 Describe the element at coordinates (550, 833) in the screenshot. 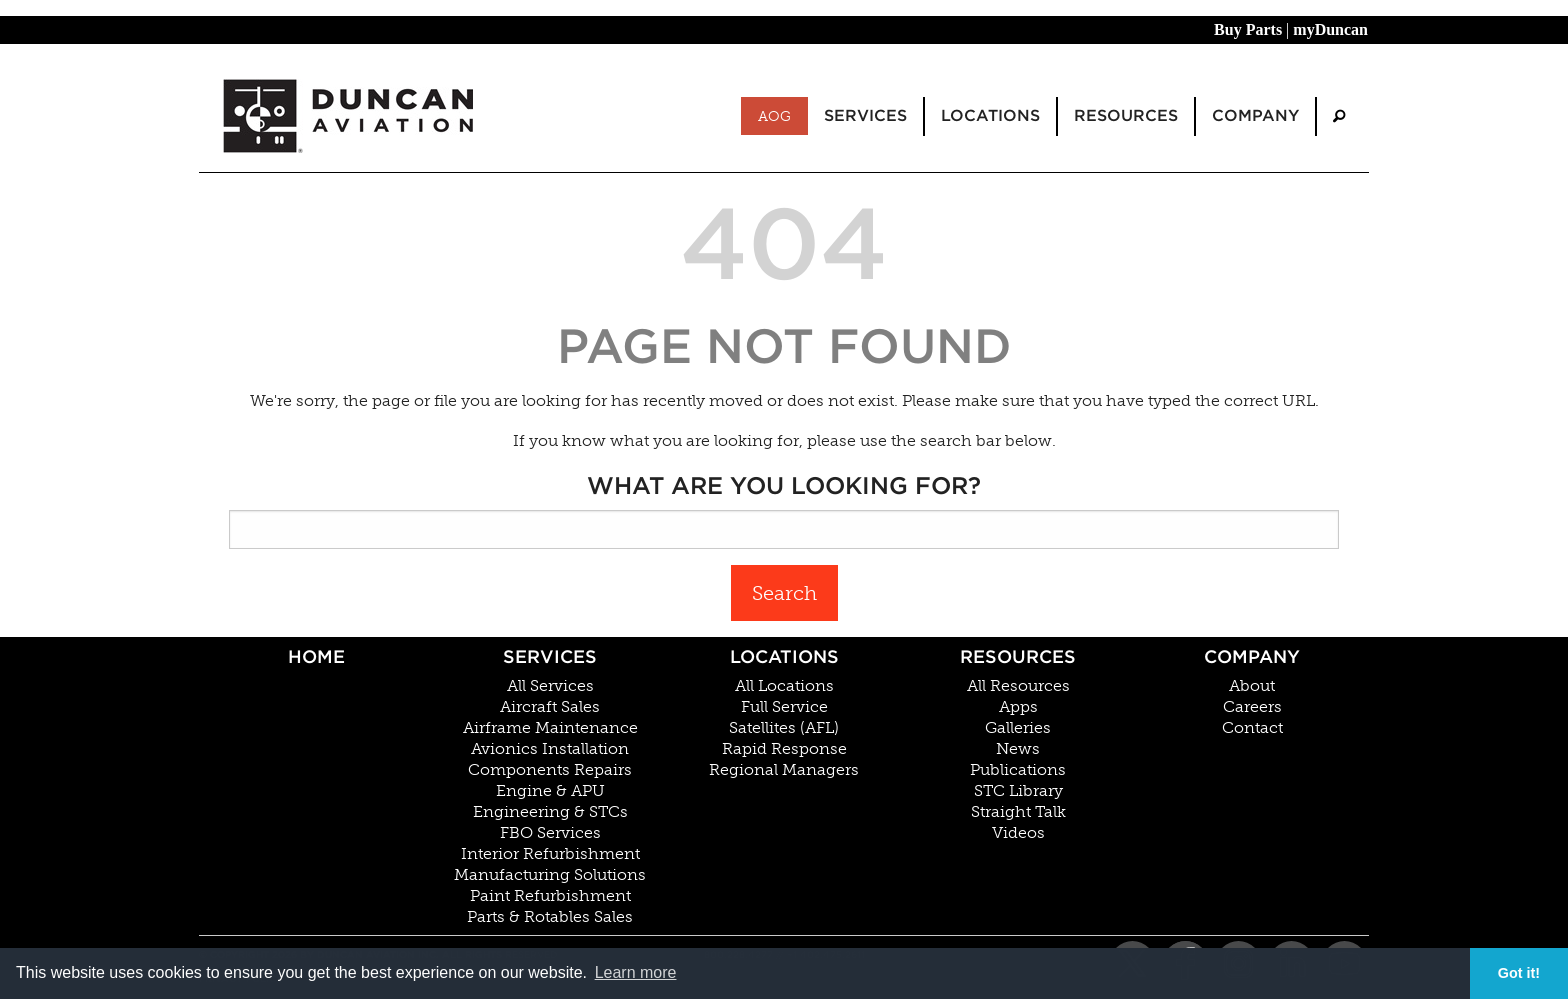

I see `FBO Services` at that location.